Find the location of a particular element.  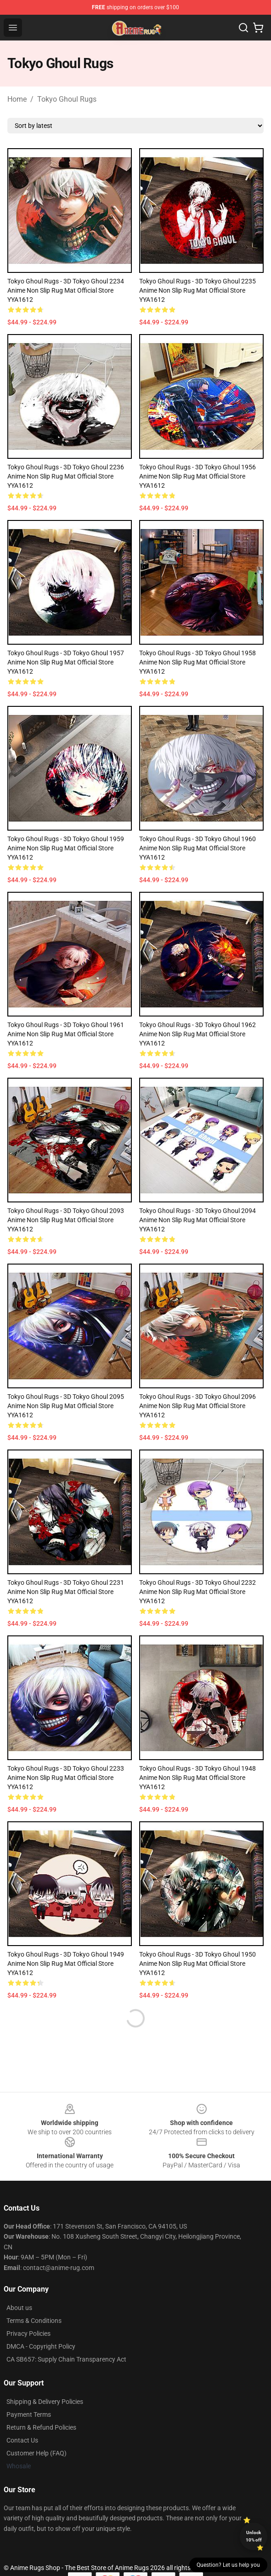

Privacy Policies is located at coordinates (28, 2333).